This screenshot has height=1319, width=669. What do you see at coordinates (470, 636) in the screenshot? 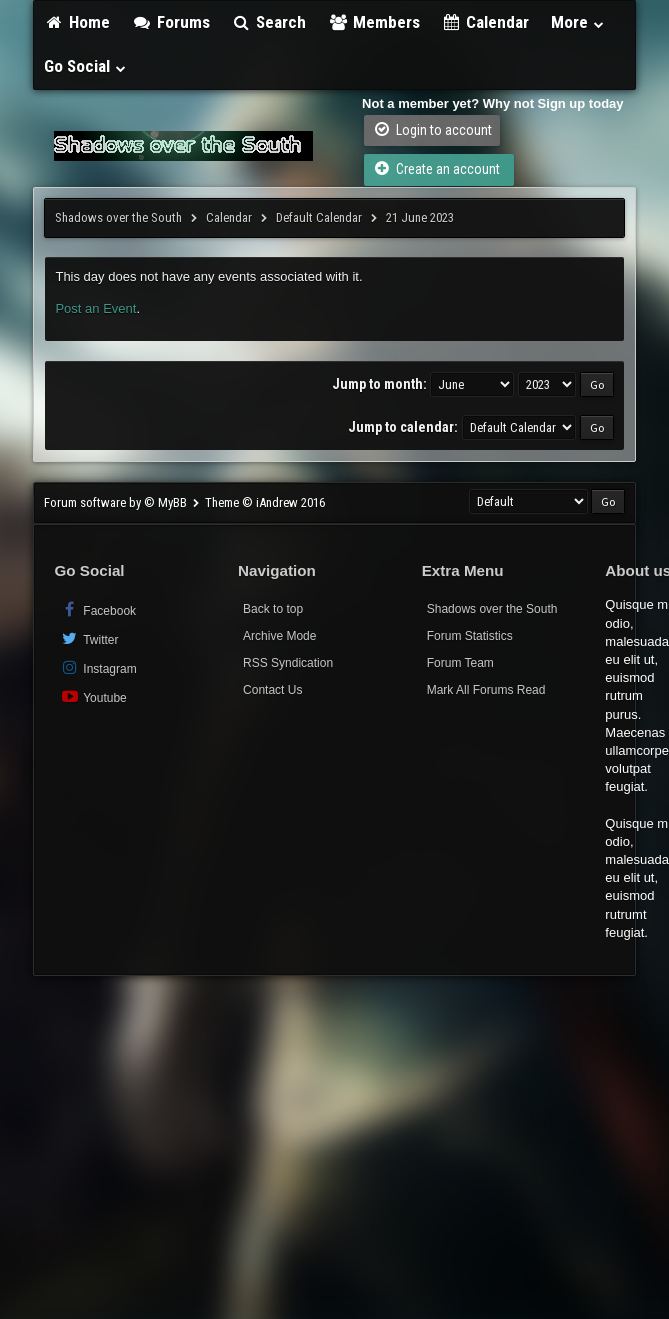
I see `Forum Statistics` at bounding box center [470, 636].